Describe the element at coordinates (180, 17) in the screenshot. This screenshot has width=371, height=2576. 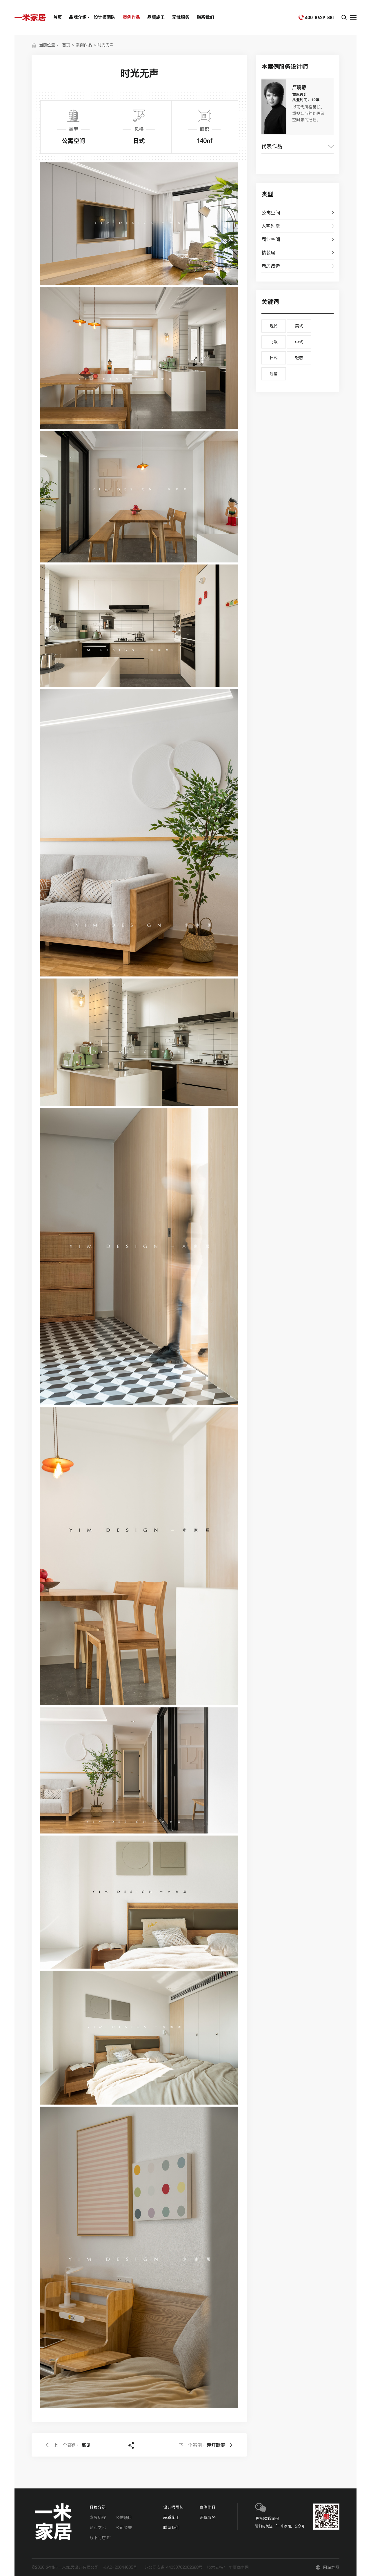
I see `无忧服务` at that location.